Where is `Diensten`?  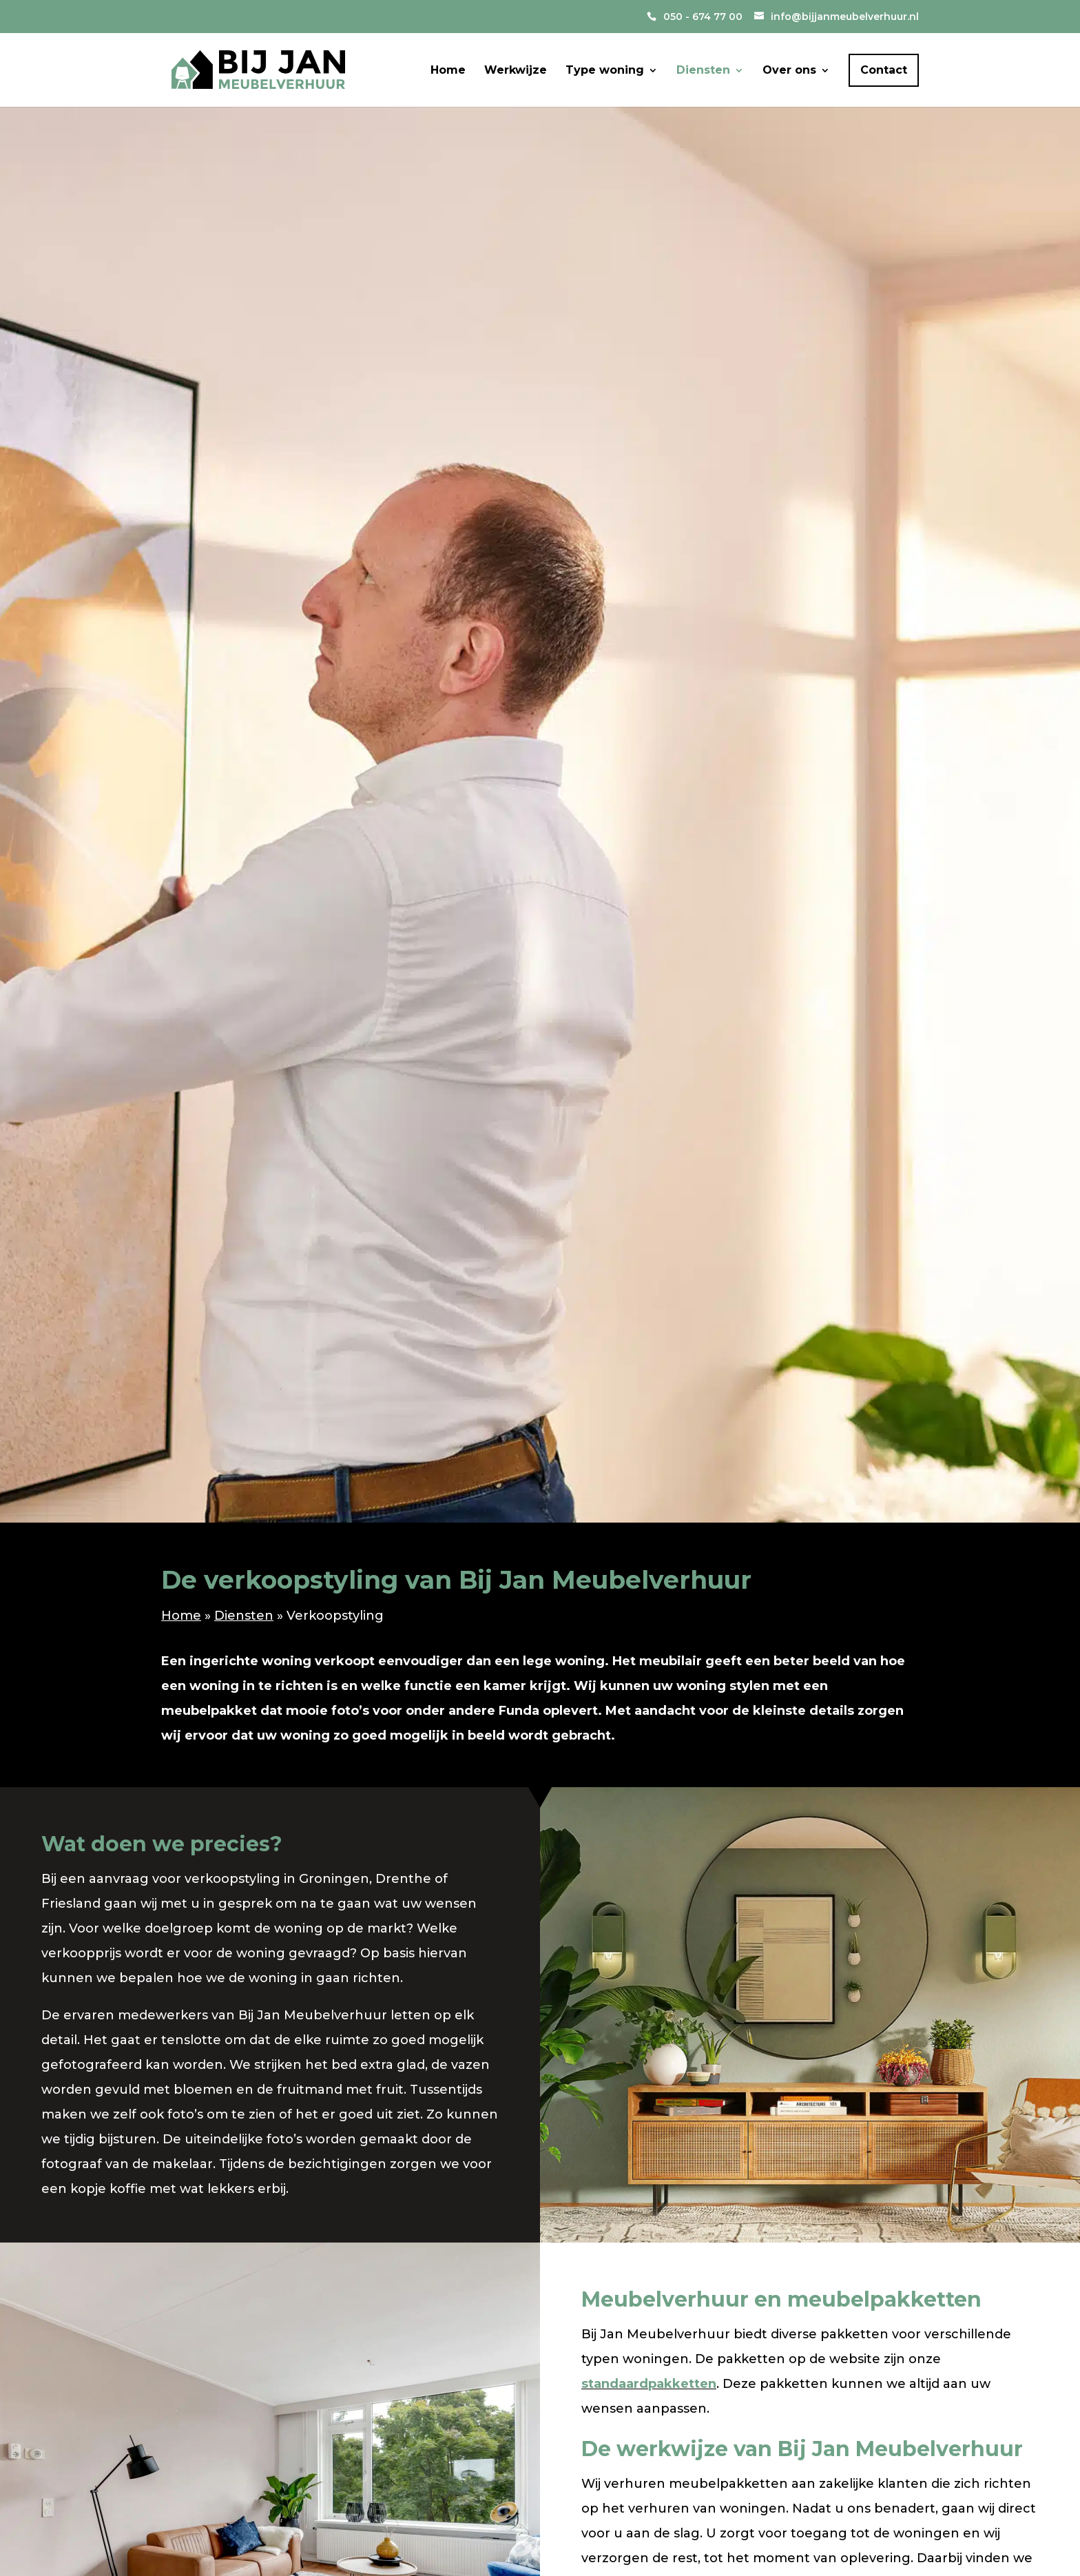 Diensten is located at coordinates (703, 70).